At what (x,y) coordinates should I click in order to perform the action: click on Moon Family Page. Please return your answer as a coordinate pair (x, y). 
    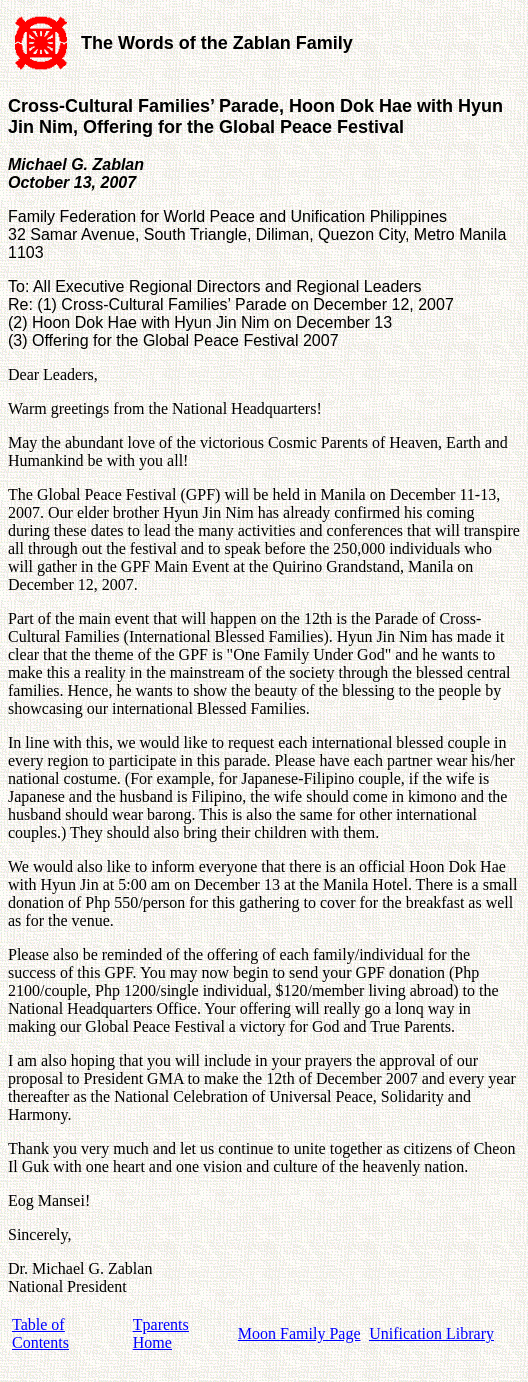
    Looking at the image, I should click on (299, 1333).